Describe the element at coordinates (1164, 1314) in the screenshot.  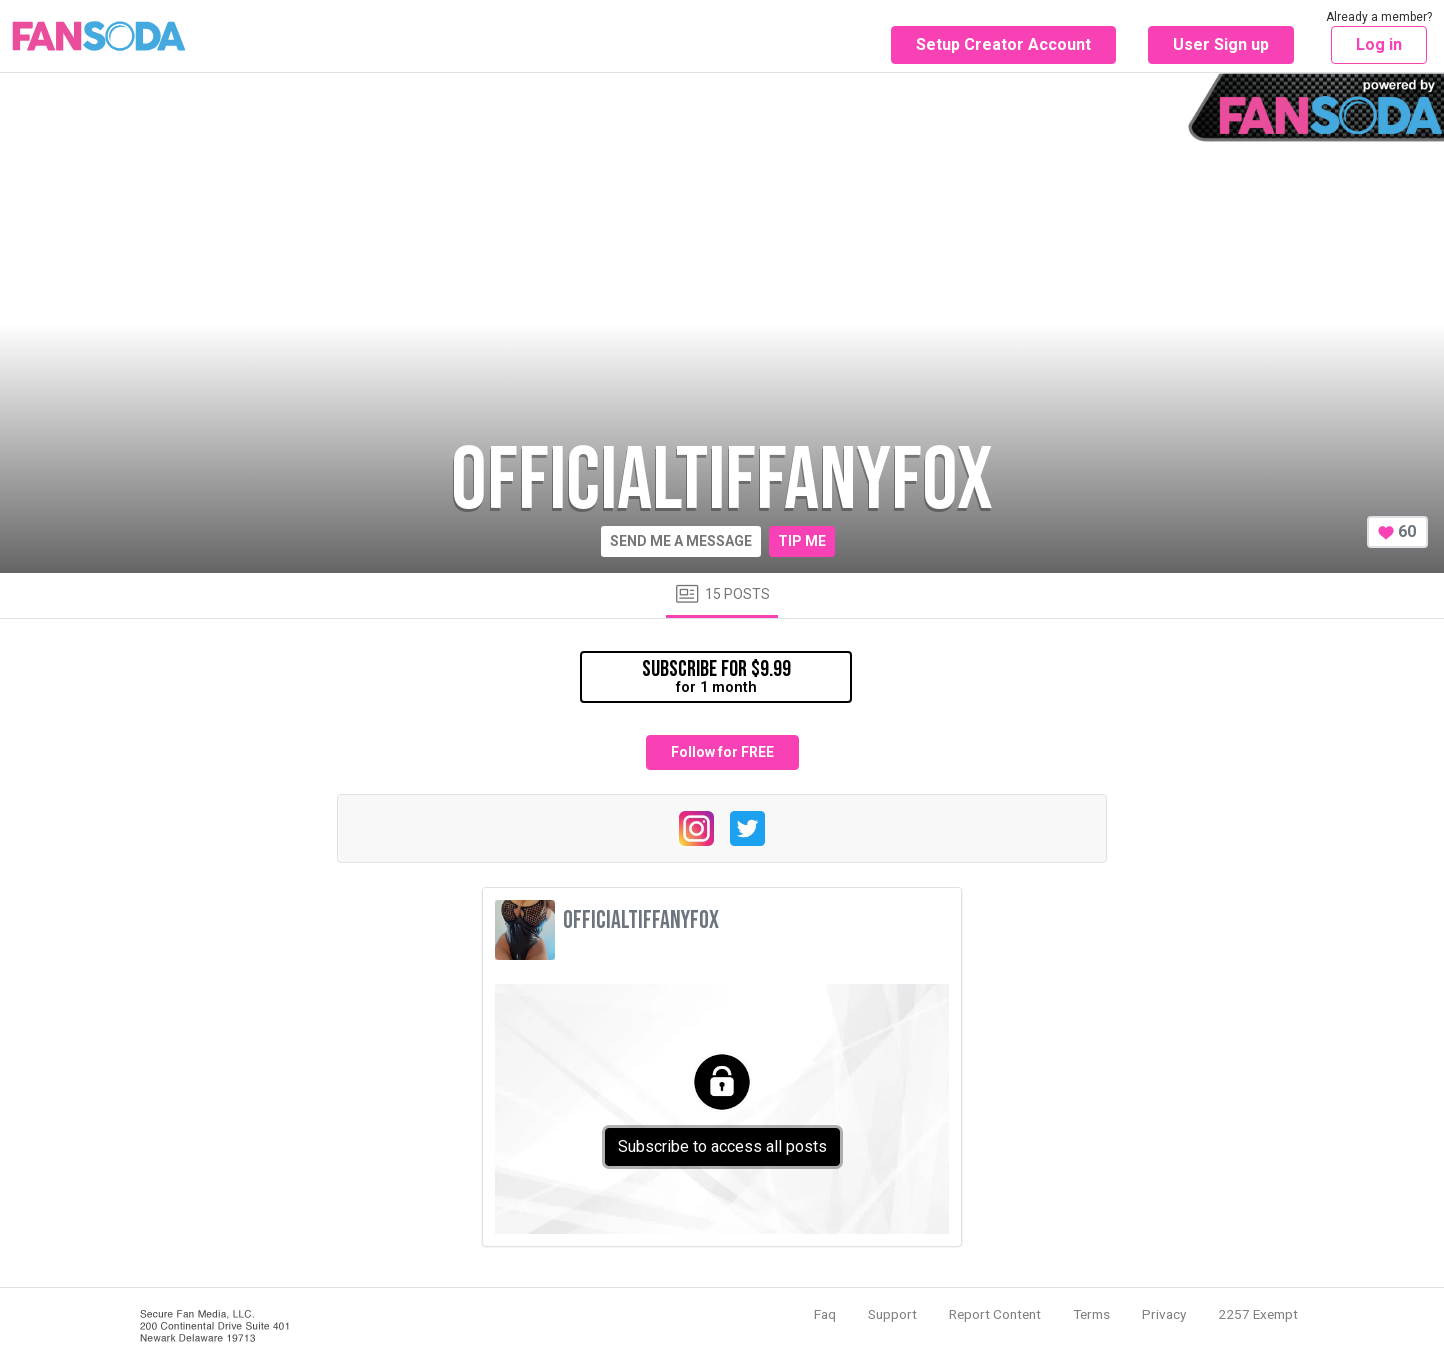
I see `Privacy` at that location.